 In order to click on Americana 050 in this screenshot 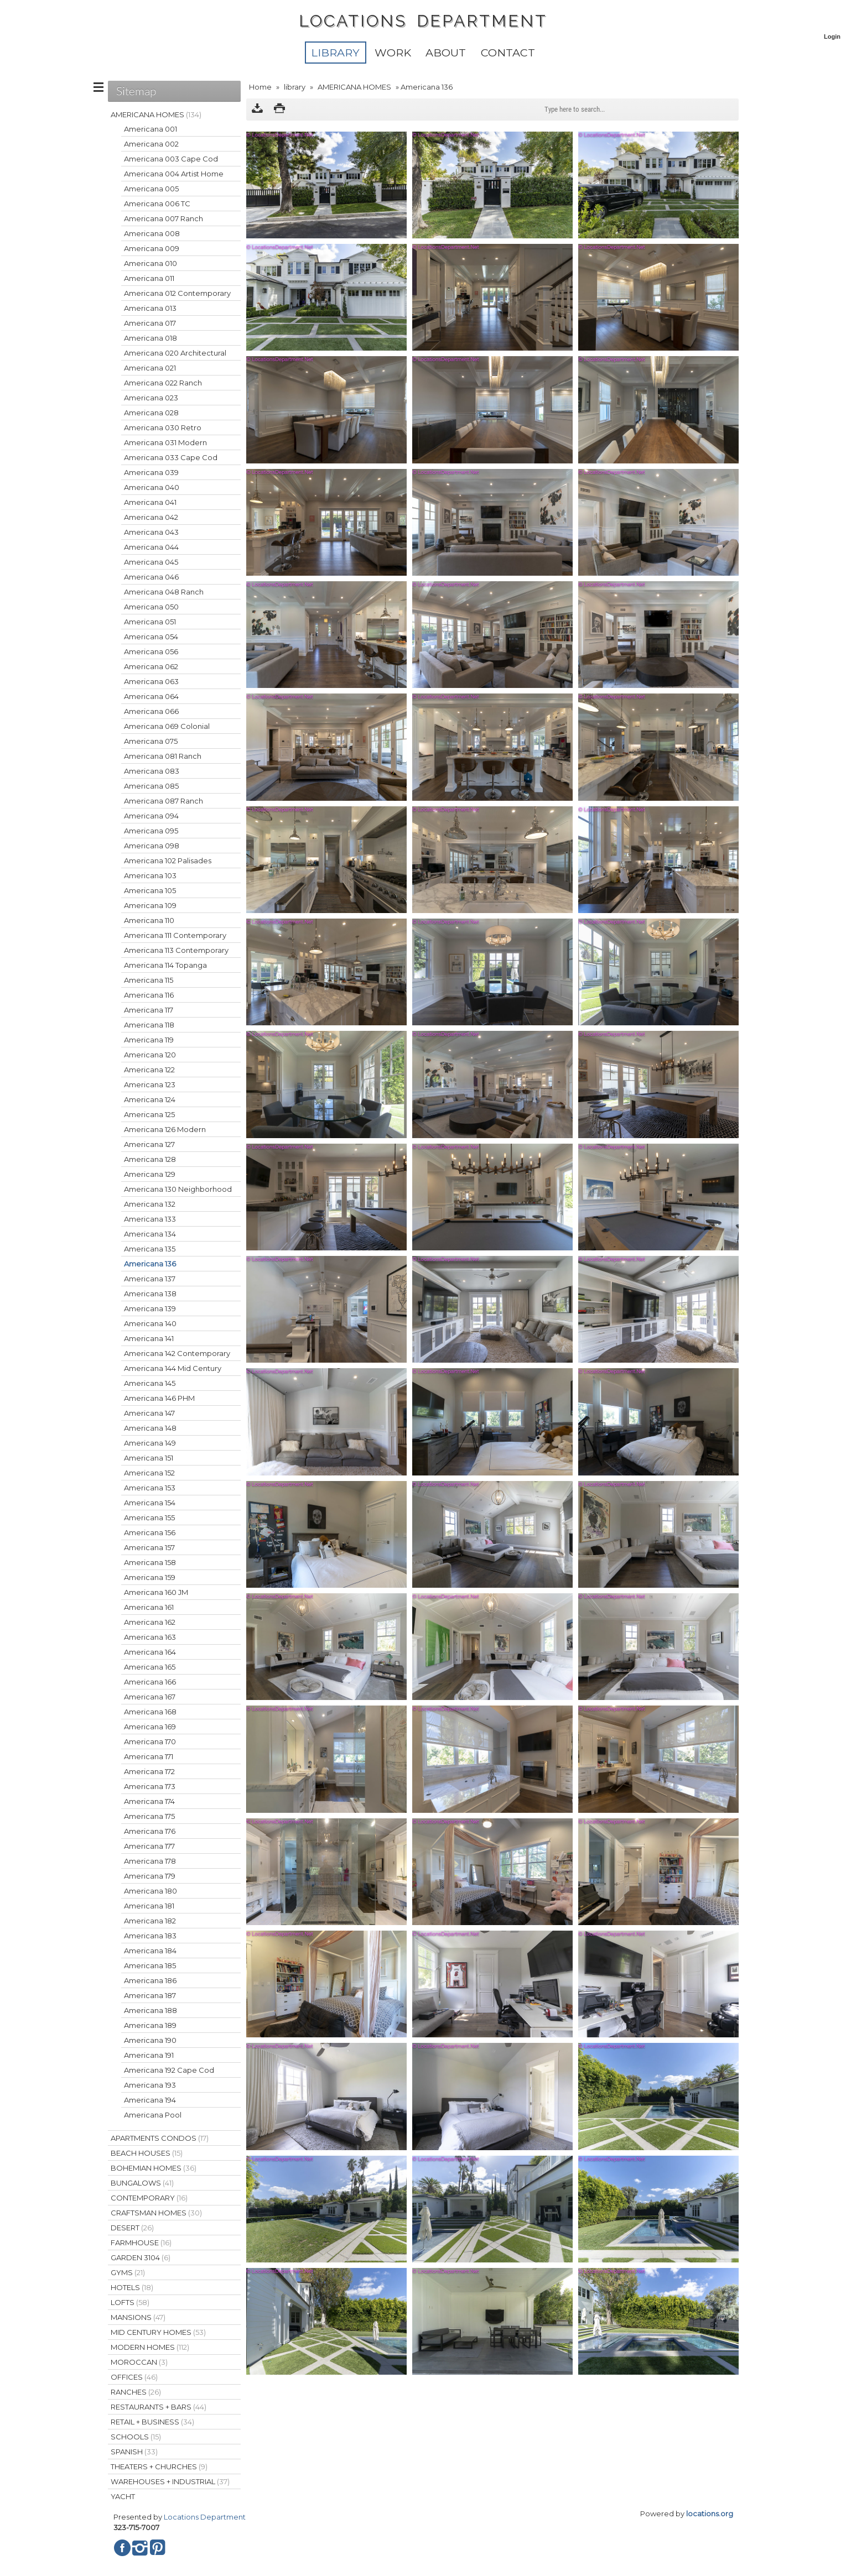, I will do `click(151, 606)`.